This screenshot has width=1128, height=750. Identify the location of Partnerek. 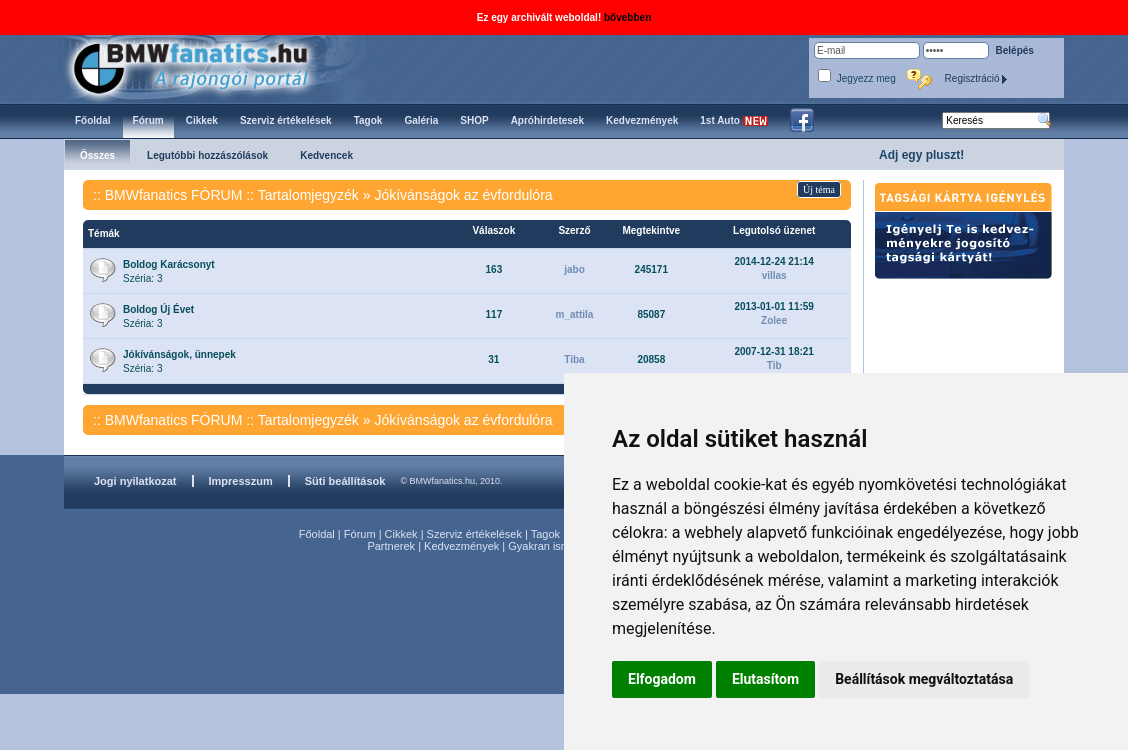
(391, 546).